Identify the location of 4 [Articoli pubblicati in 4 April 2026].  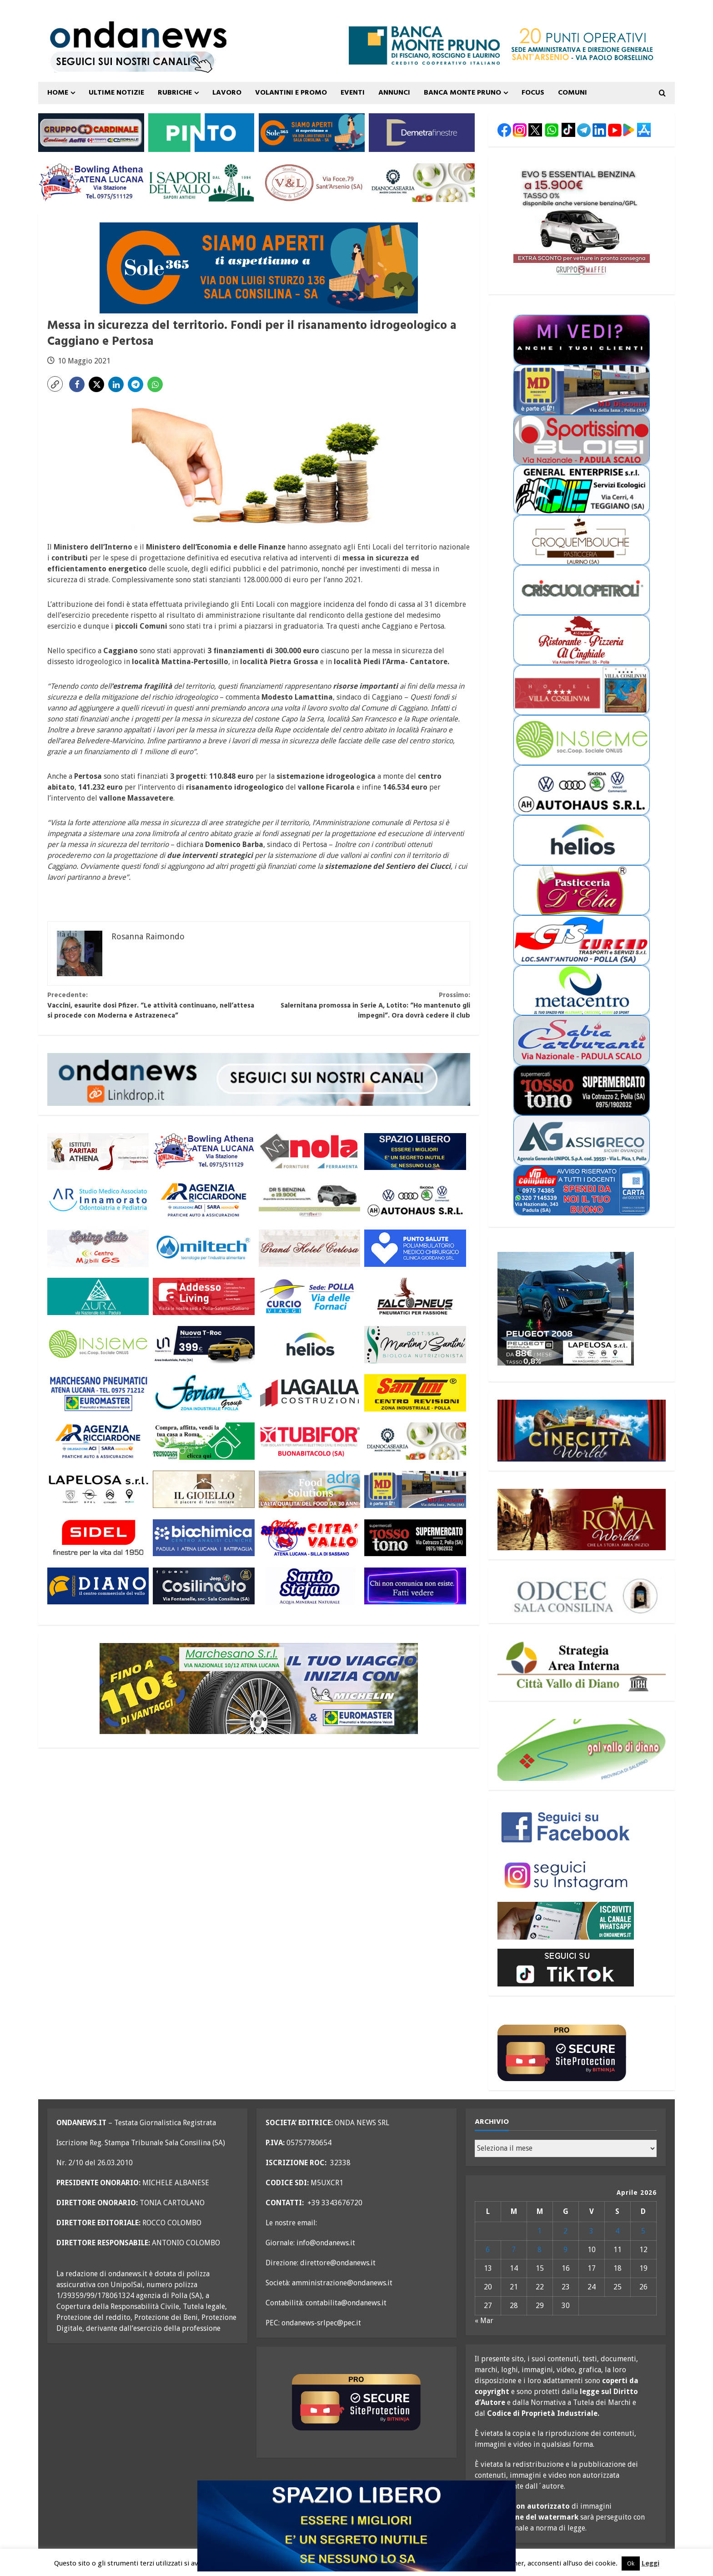
(617, 2231).